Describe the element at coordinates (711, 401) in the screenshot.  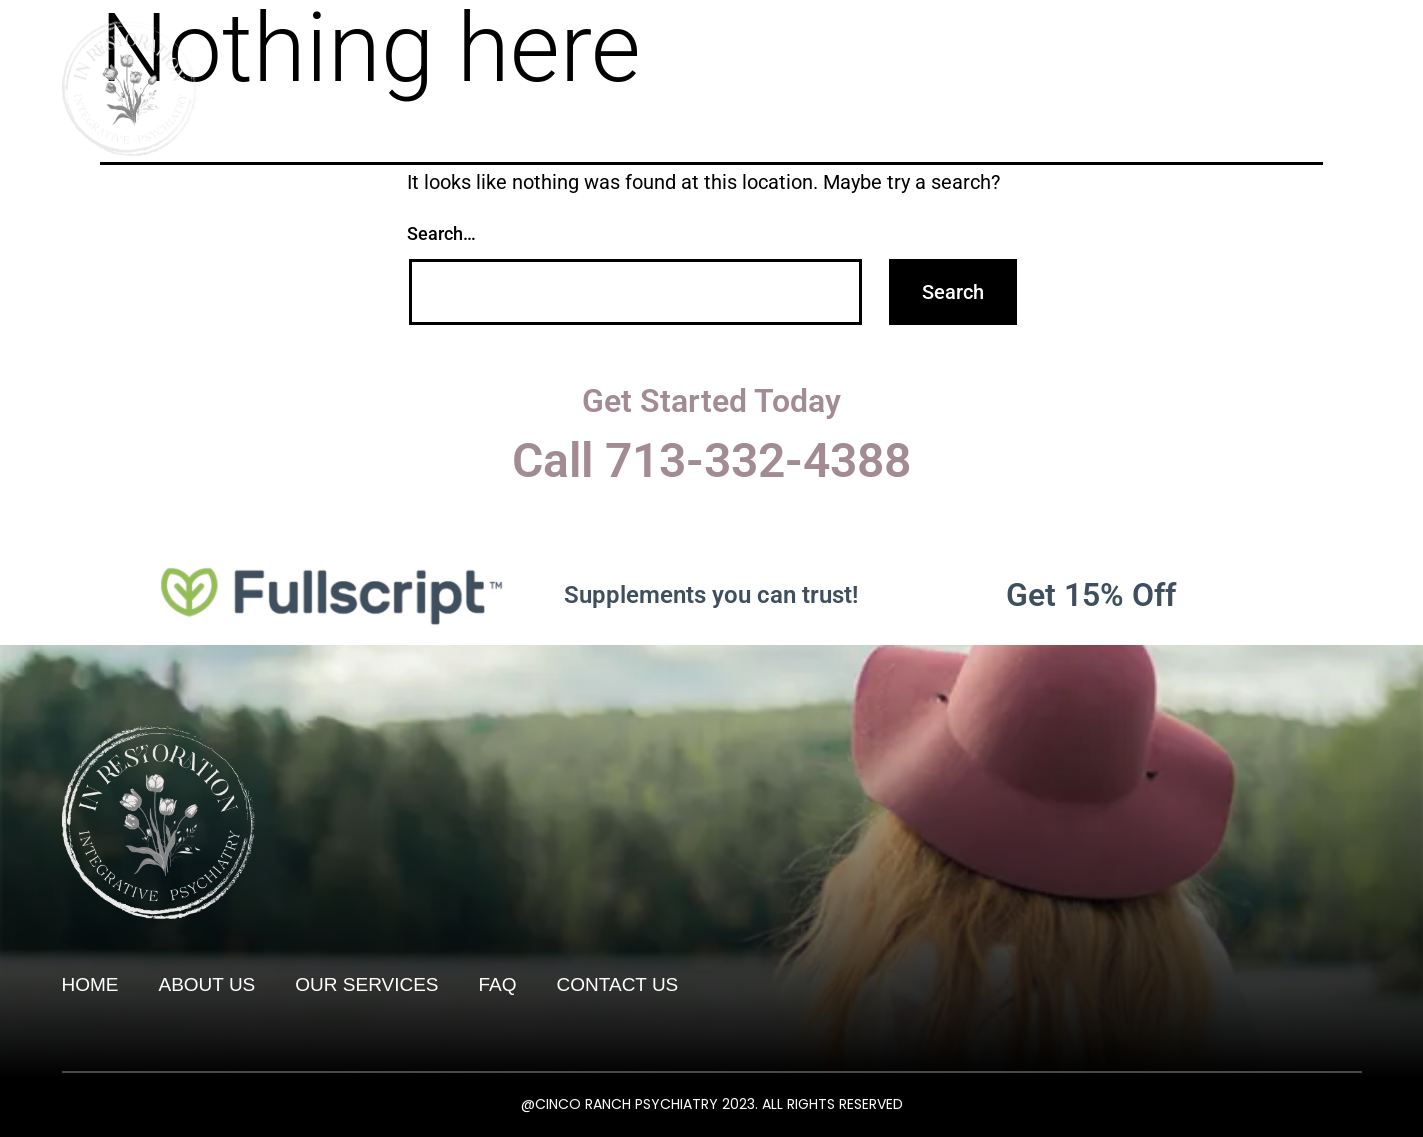
I see `Get Started Today` at that location.